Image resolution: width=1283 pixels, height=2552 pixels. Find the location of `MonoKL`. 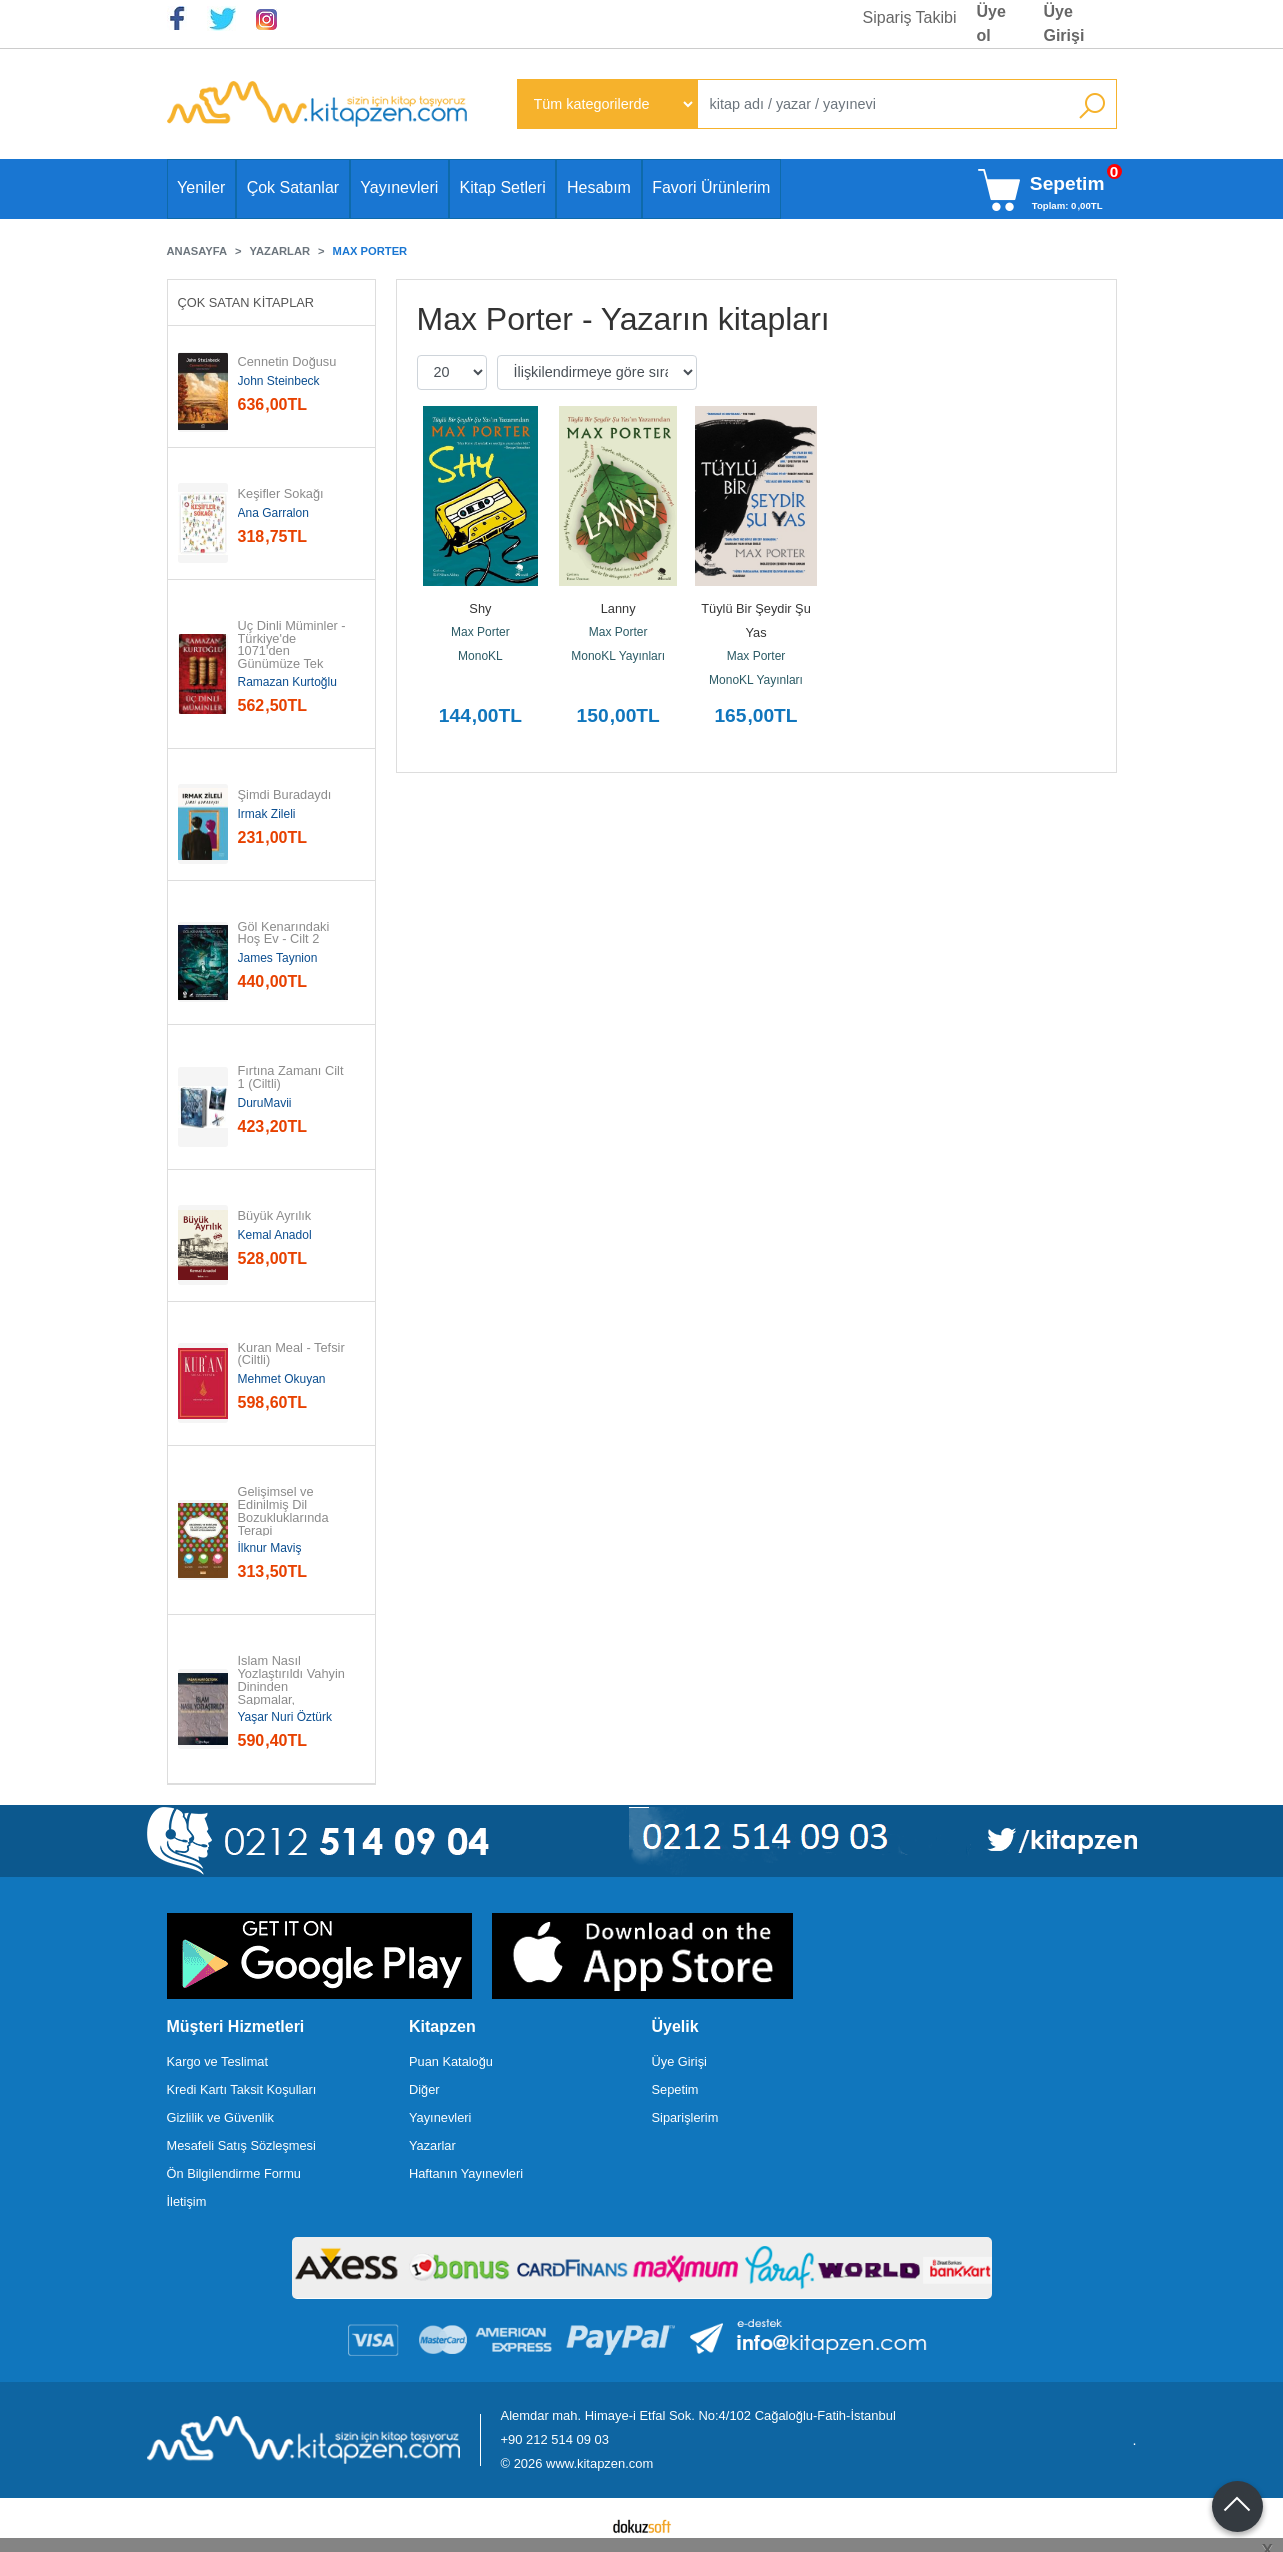

MonoKL is located at coordinates (480, 656).